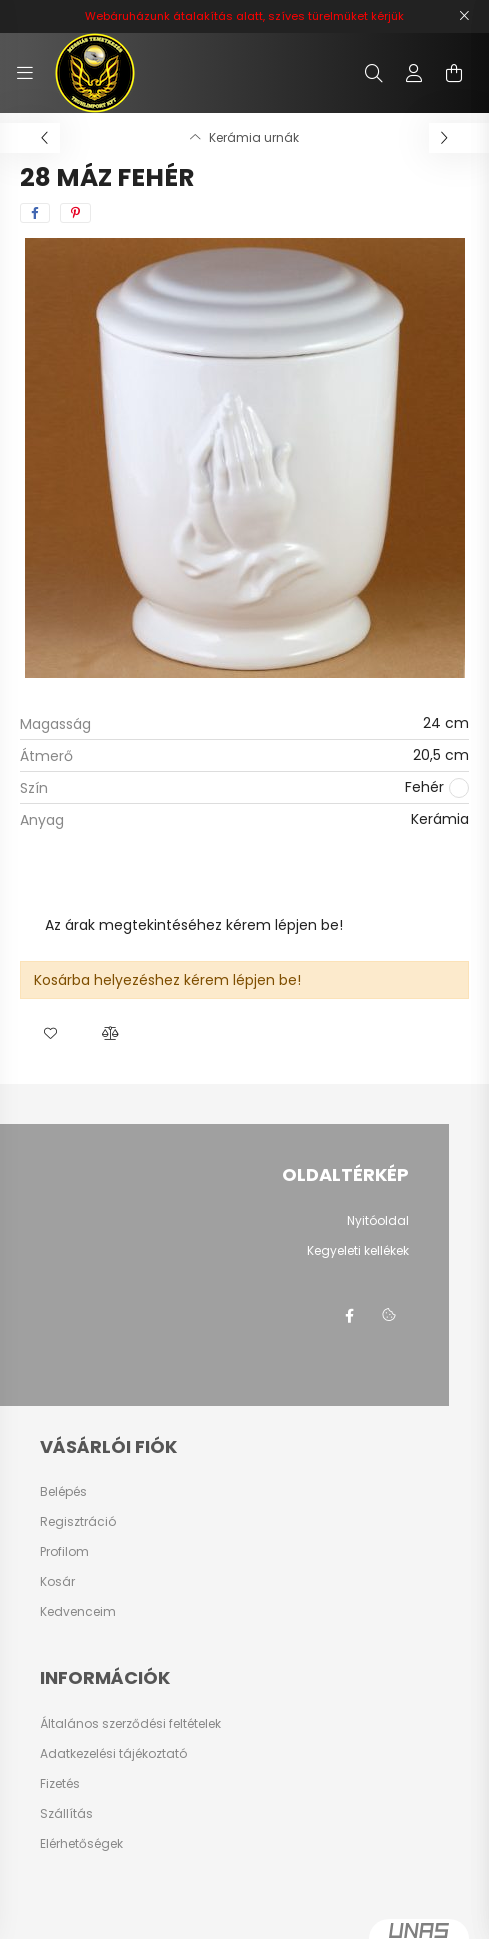 The height and width of the screenshot is (1939, 489). Describe the element at coordinates (378, 1221) in the screenshot. I see `Nyitóoldal` at that location.